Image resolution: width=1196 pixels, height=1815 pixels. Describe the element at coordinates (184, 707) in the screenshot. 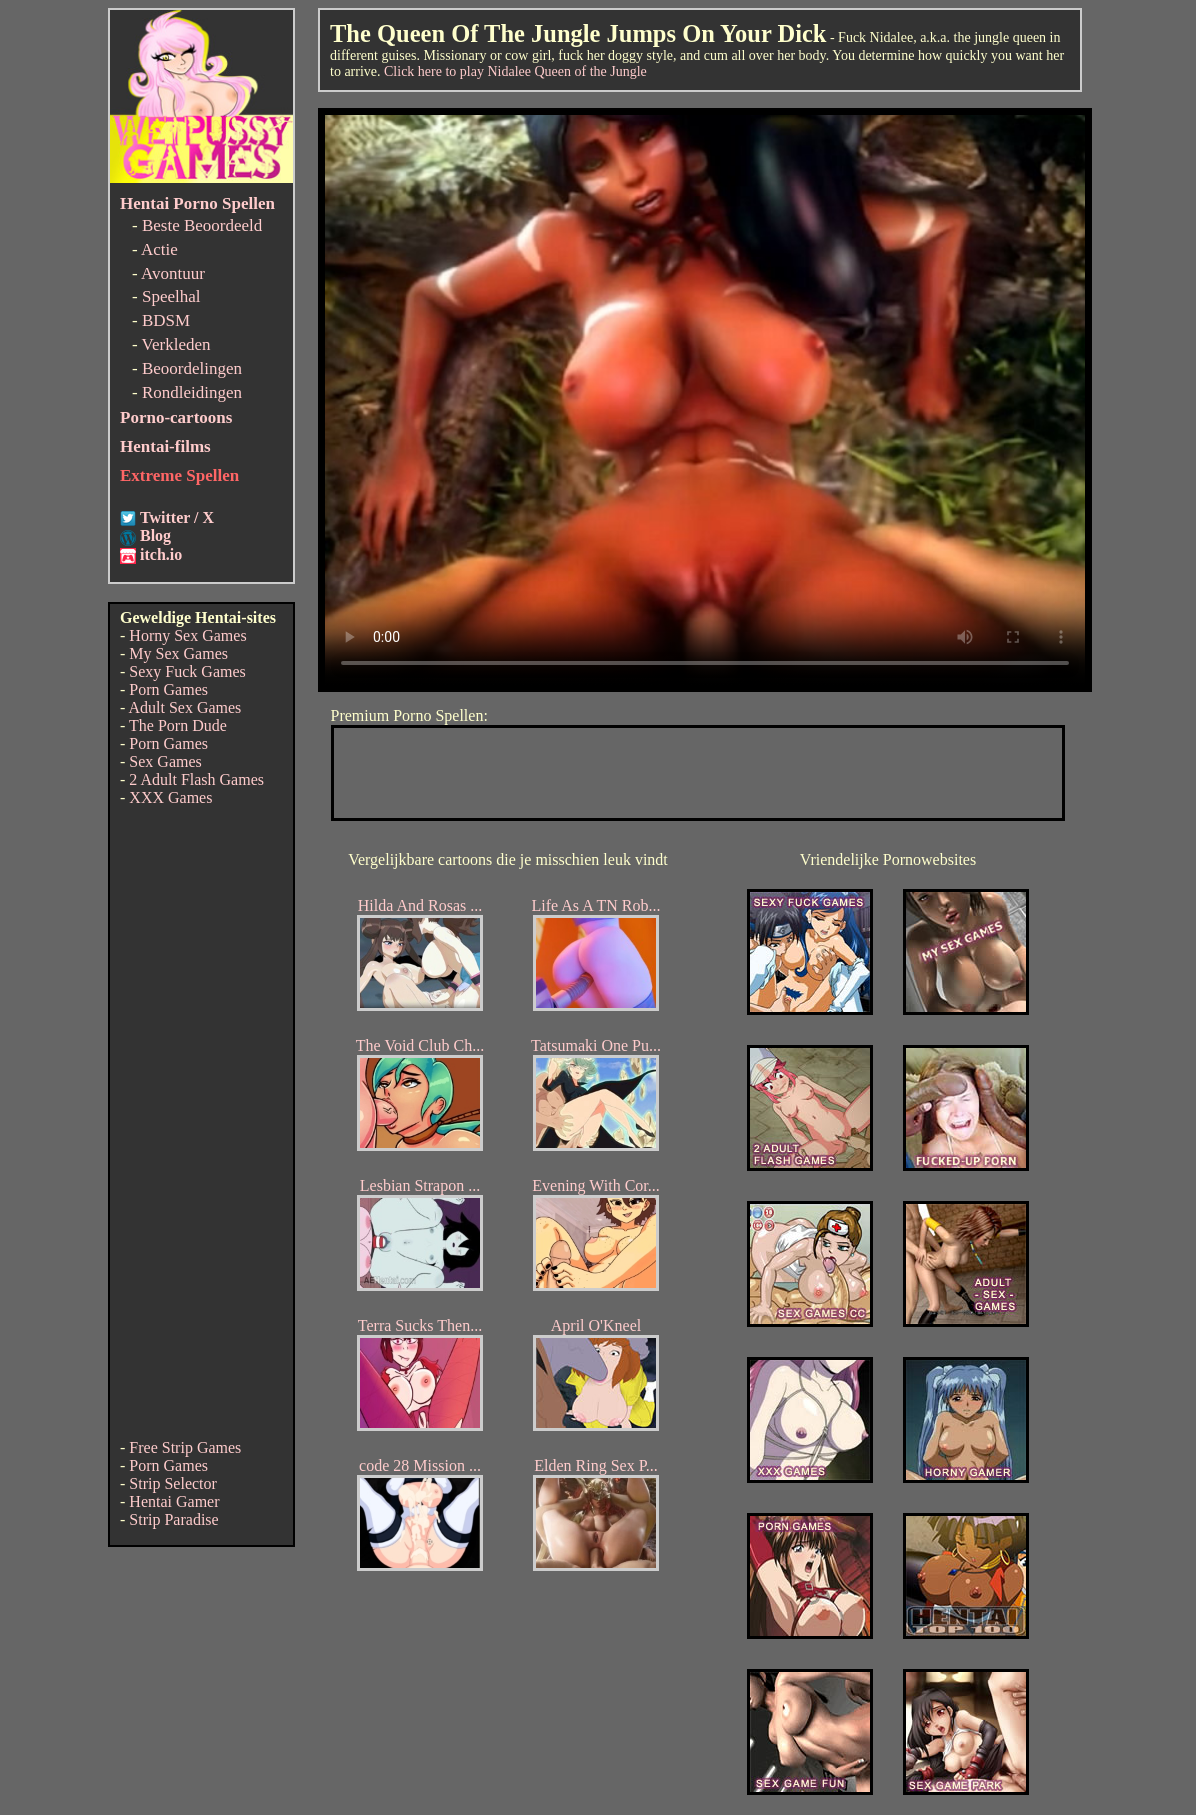

I see `Adult Sex Games` at that location.